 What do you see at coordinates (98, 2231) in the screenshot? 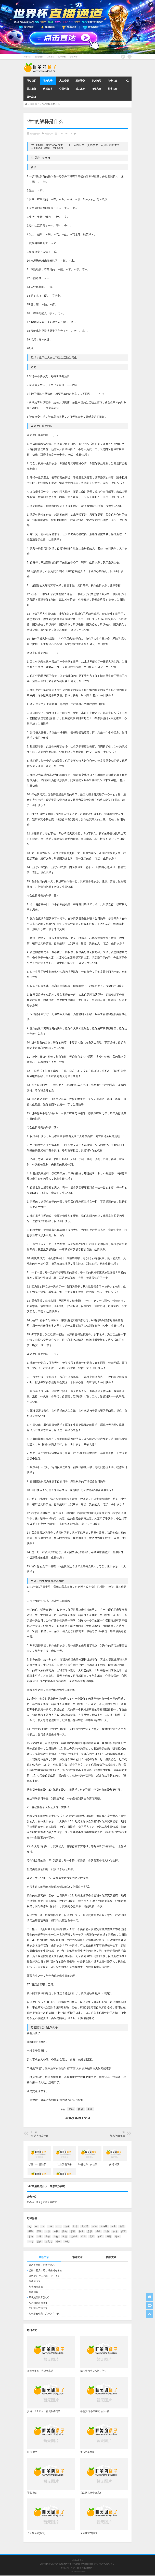
I see `成语` at bounding box center [98, 2231].